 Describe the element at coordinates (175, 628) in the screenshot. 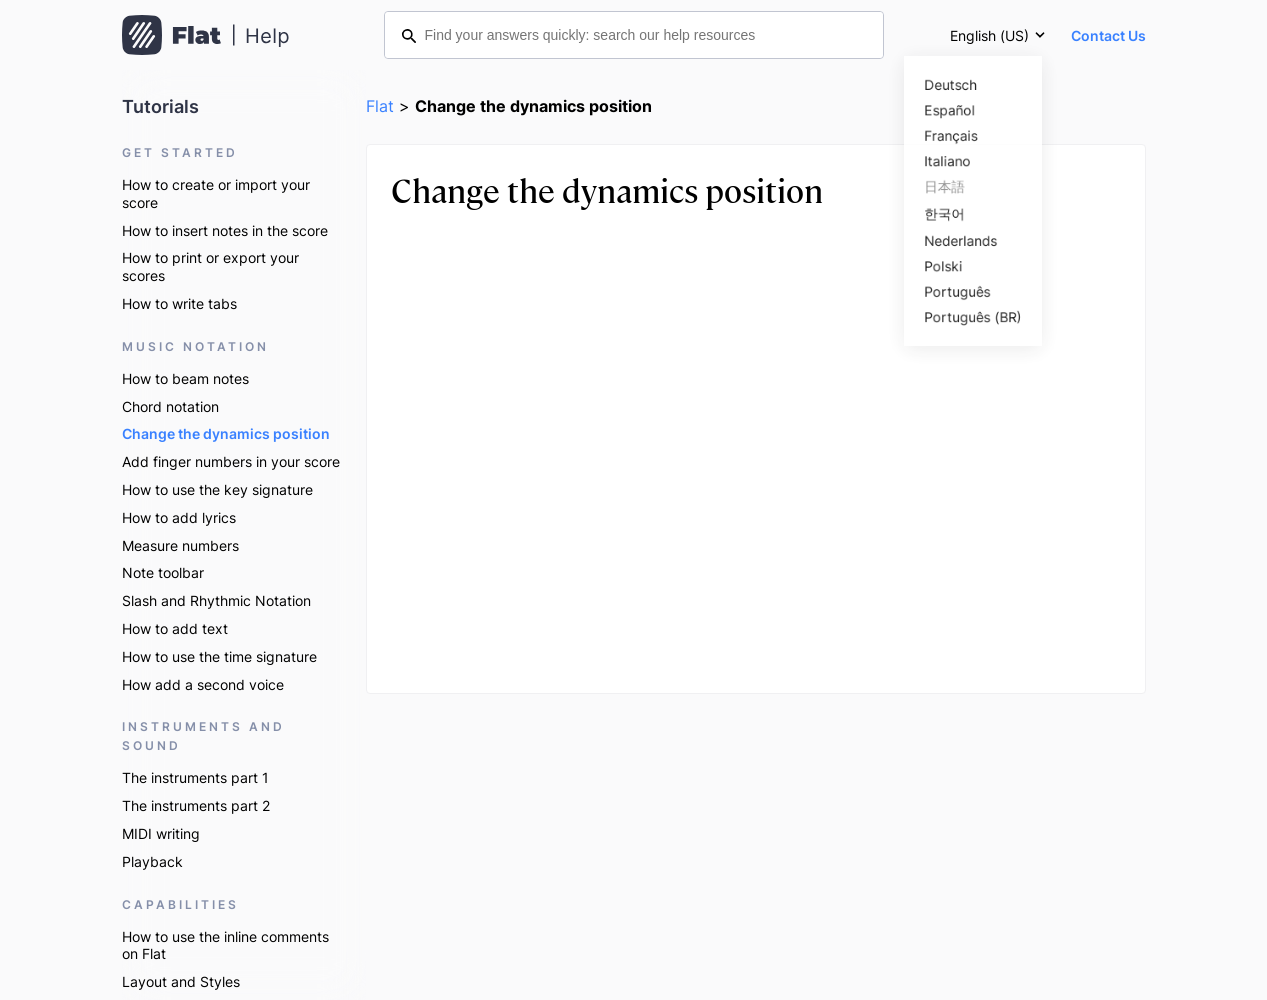

I see `How to add text` at that location.